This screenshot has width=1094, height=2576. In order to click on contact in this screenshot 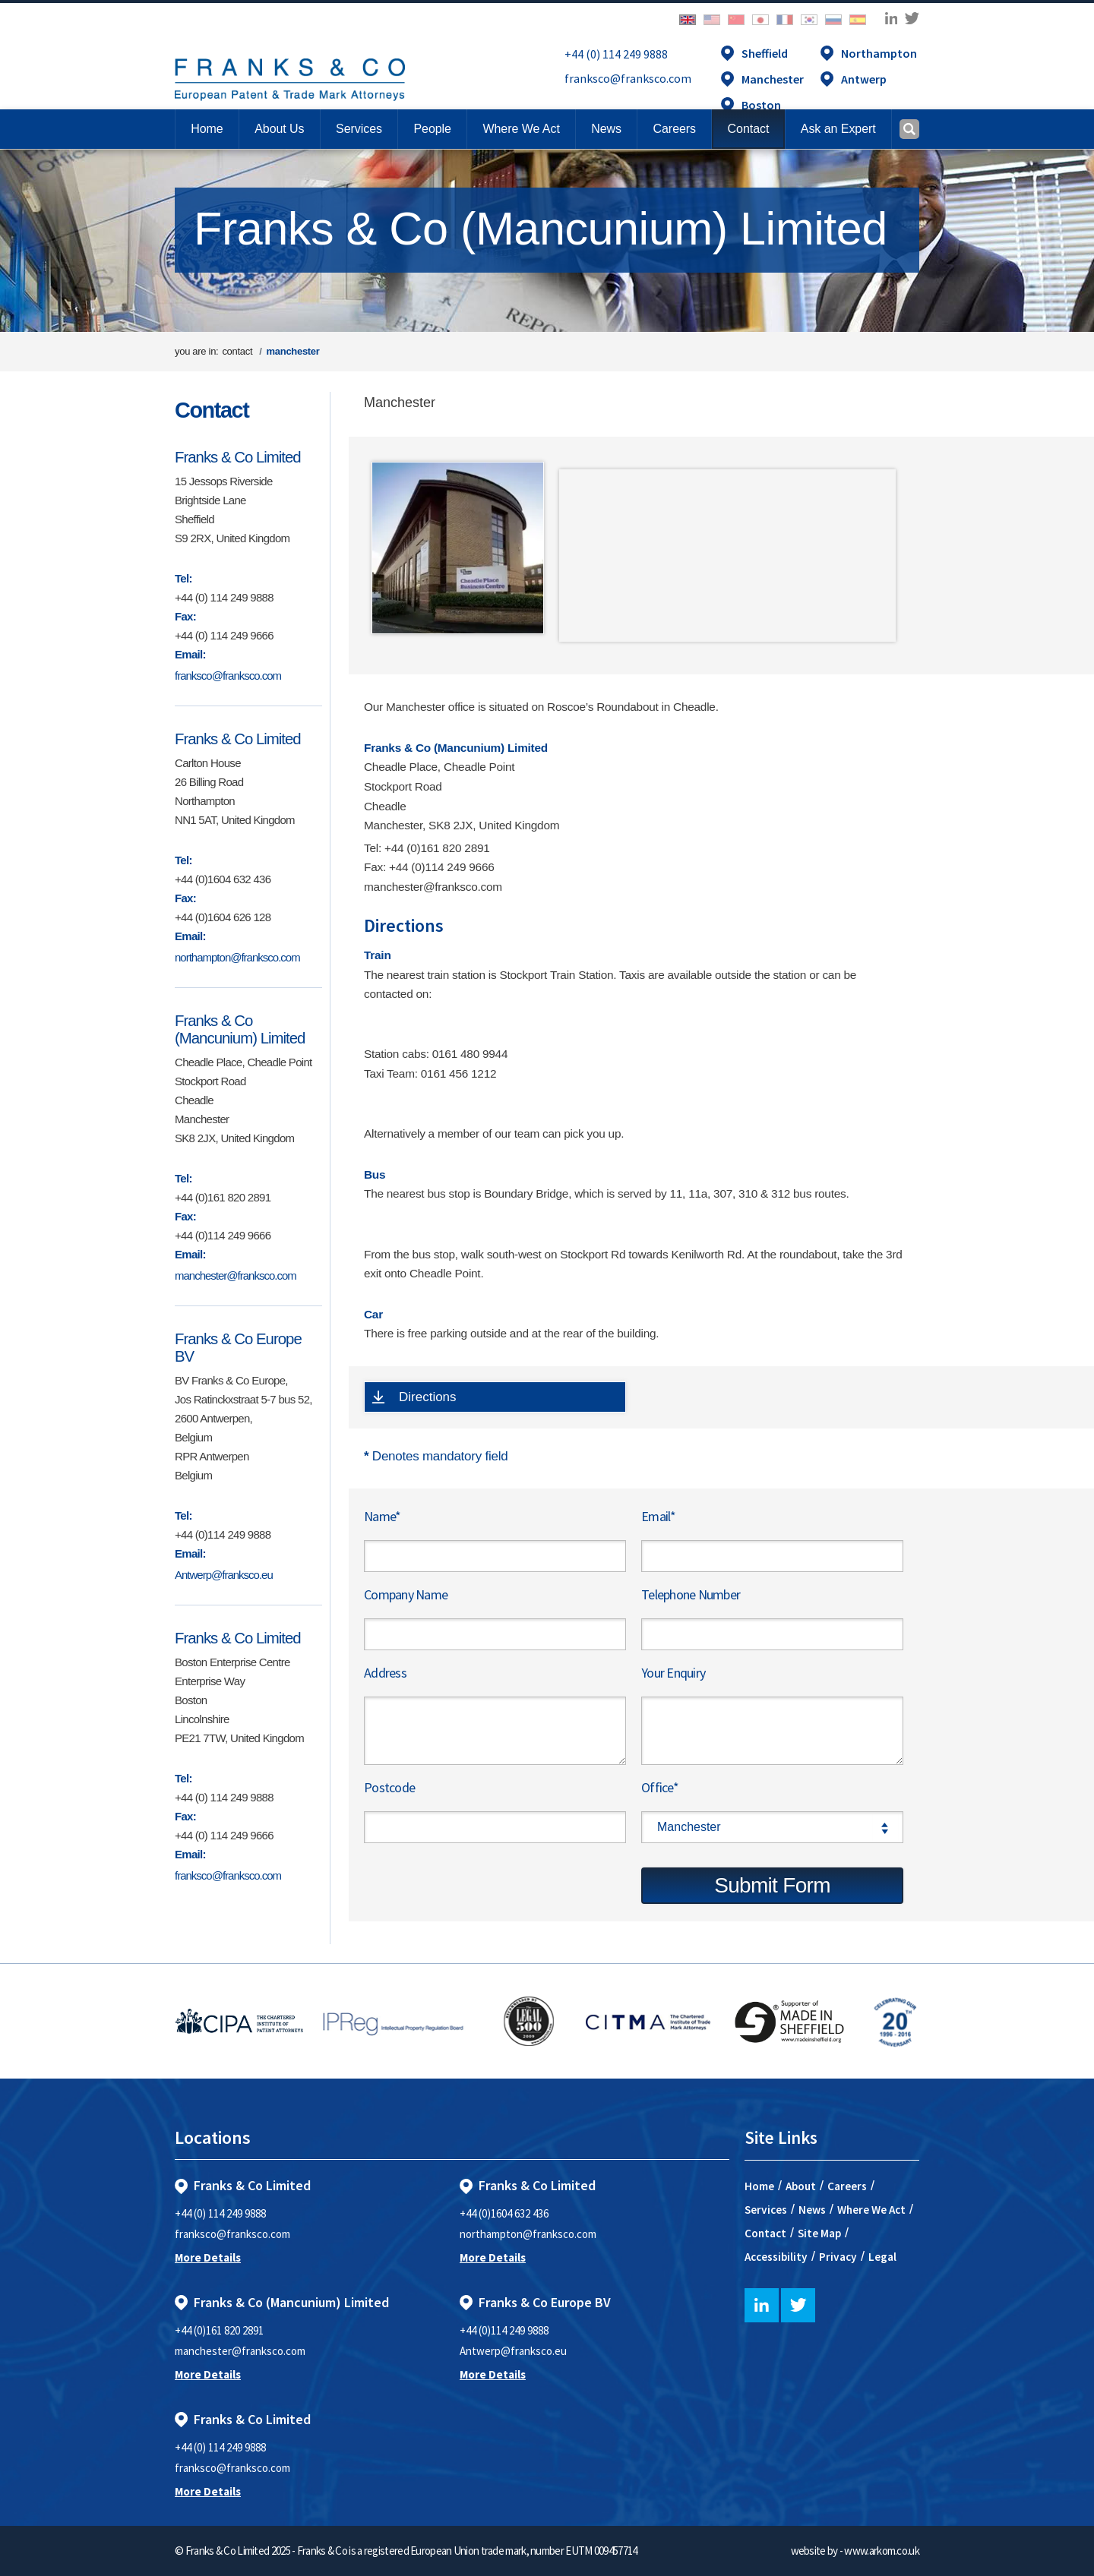, I will do `click(237, 351)`.